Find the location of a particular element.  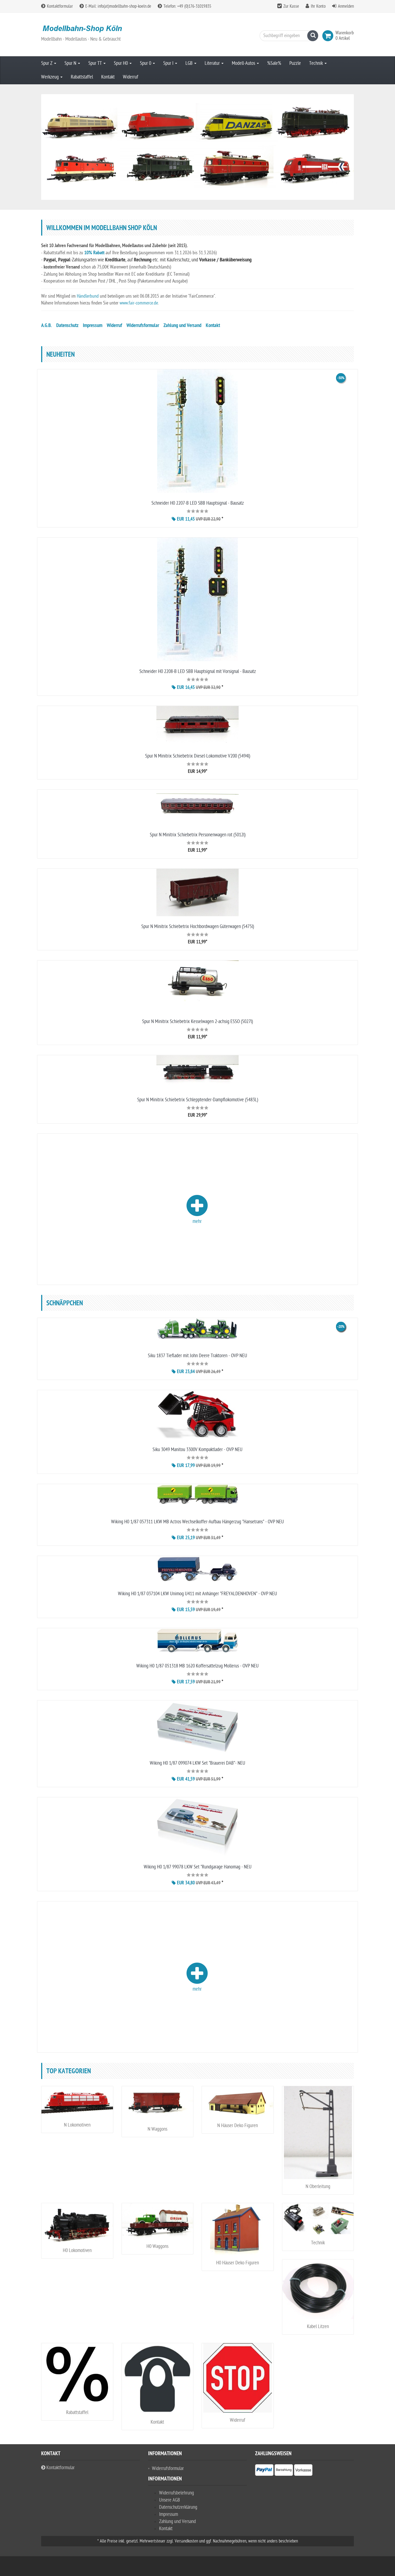

Spur H0 is located at coordinates (123, 63).